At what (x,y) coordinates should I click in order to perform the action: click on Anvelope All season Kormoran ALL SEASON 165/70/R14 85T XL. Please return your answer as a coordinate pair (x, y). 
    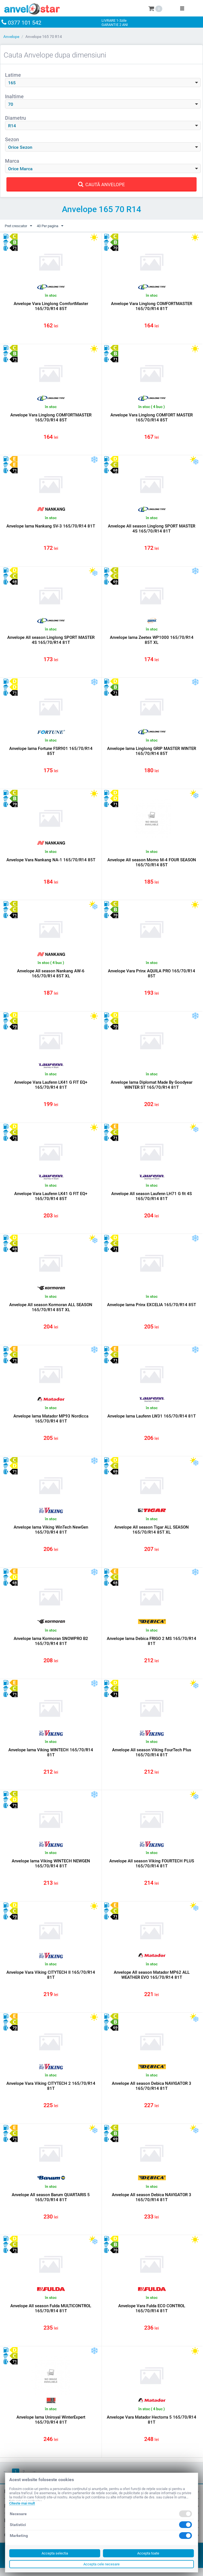
    Looking at the image, I should click on (50, 1311).